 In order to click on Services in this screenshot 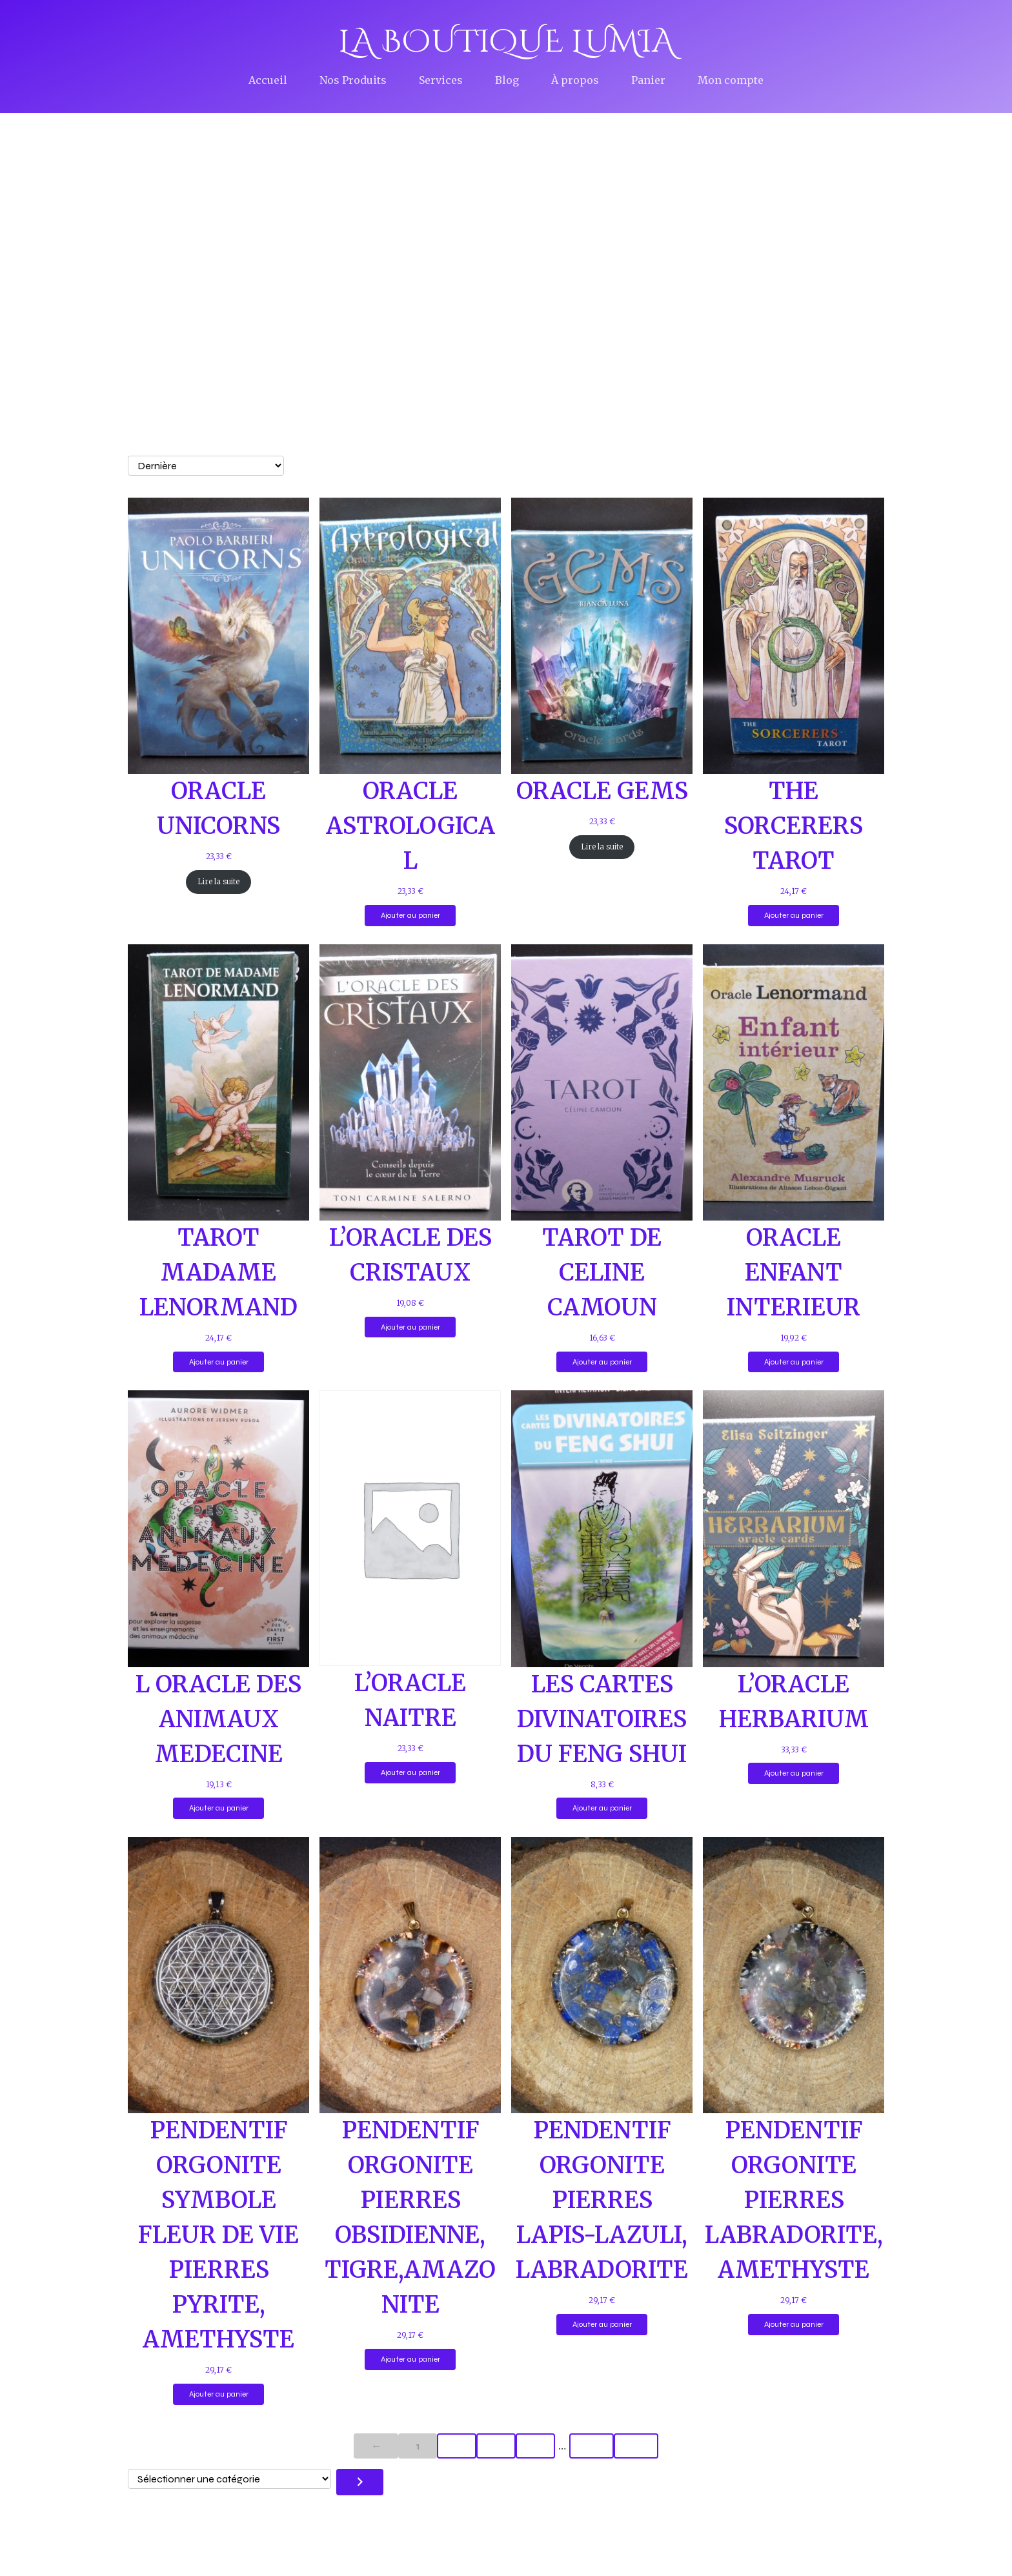, I will do `click(441, 81)`.